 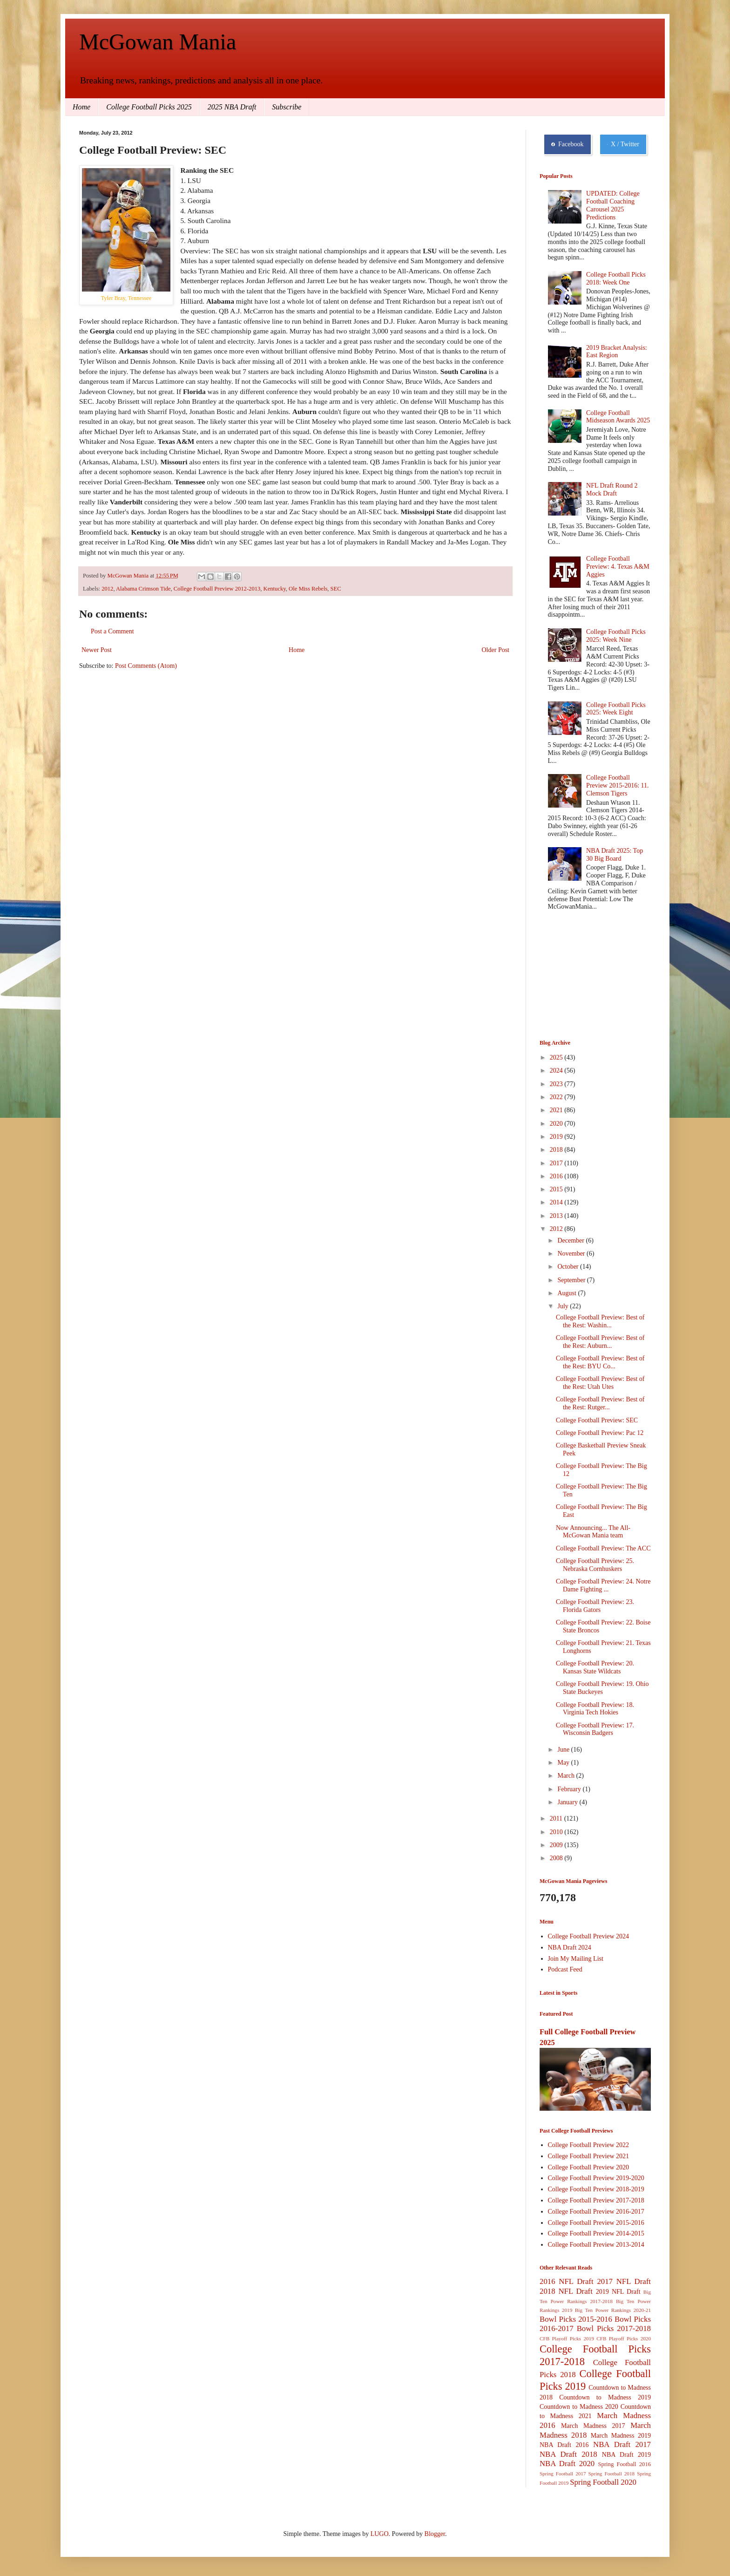 What do you see at coordinates (557, 1070) in the screenshot?
I see `2024` at bounding box center [557, 1070].